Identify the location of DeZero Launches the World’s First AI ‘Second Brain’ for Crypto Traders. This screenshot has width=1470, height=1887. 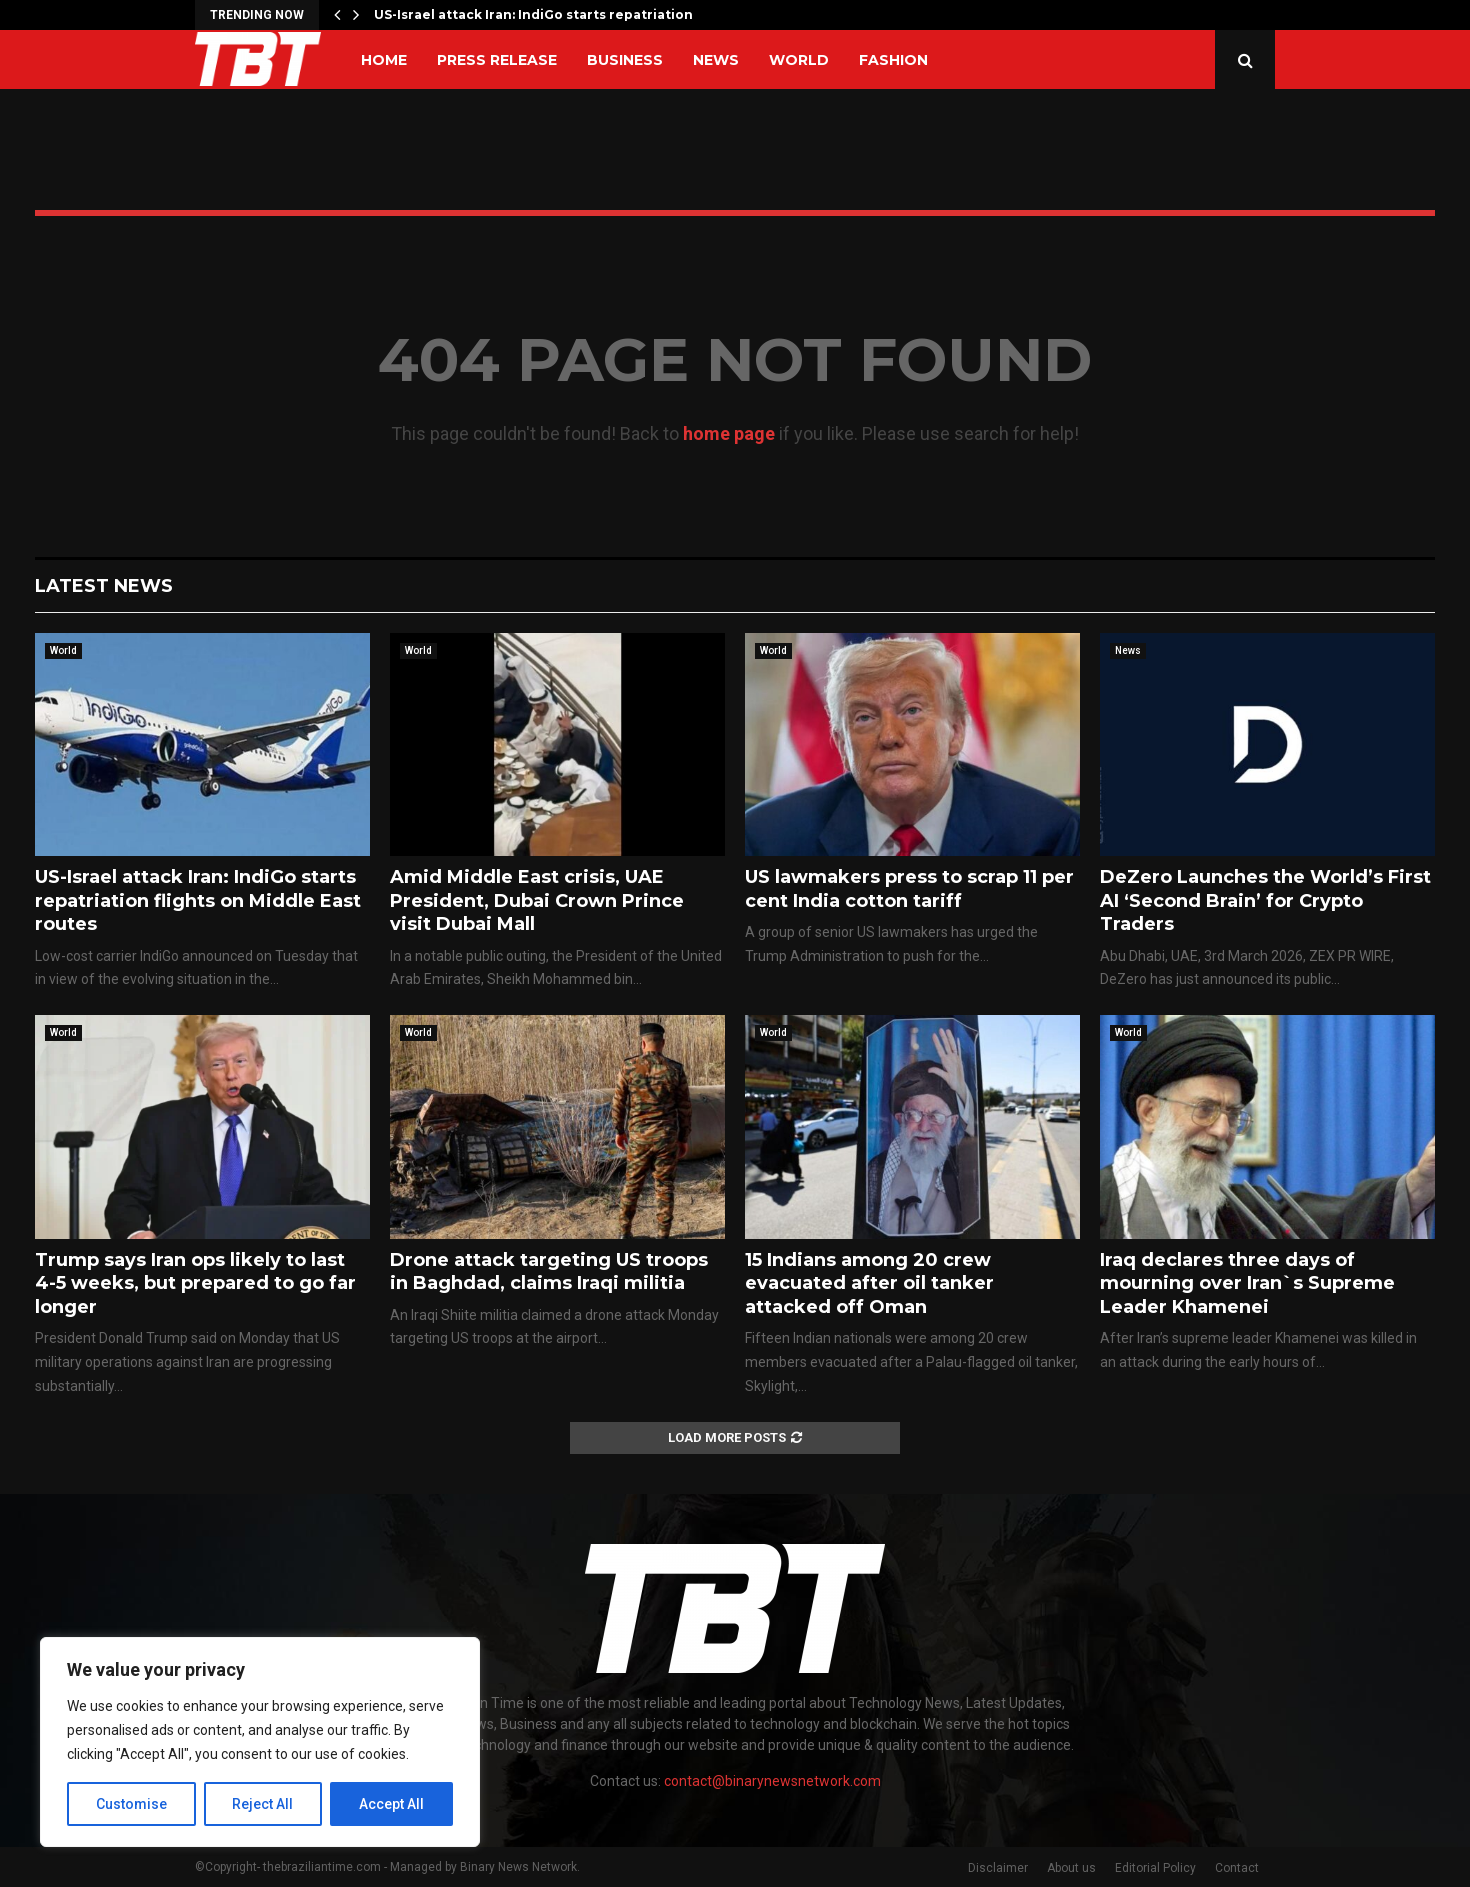
(1265, 900).